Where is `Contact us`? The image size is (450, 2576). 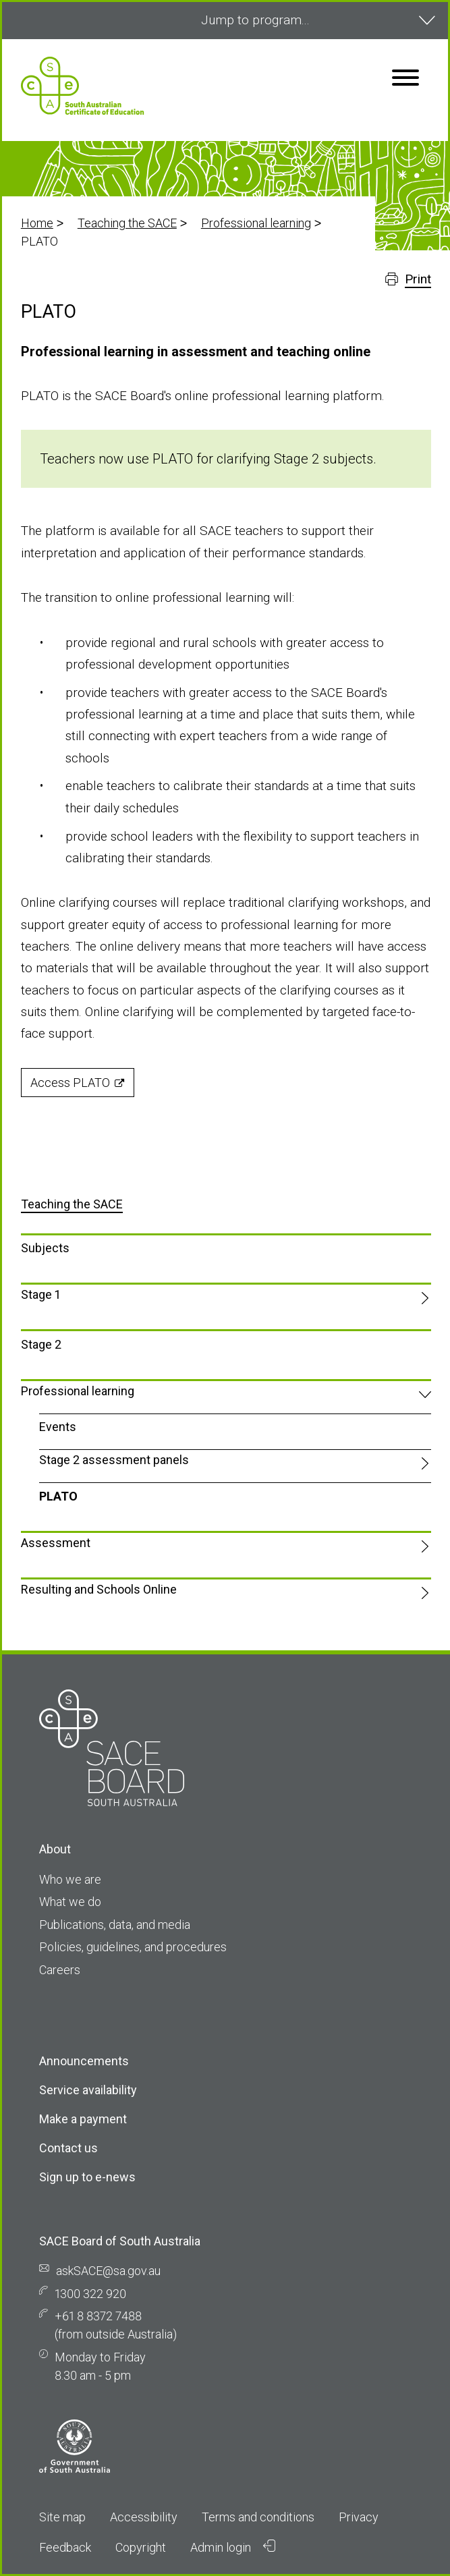 Contact us is located at coordinates (68, 2148).